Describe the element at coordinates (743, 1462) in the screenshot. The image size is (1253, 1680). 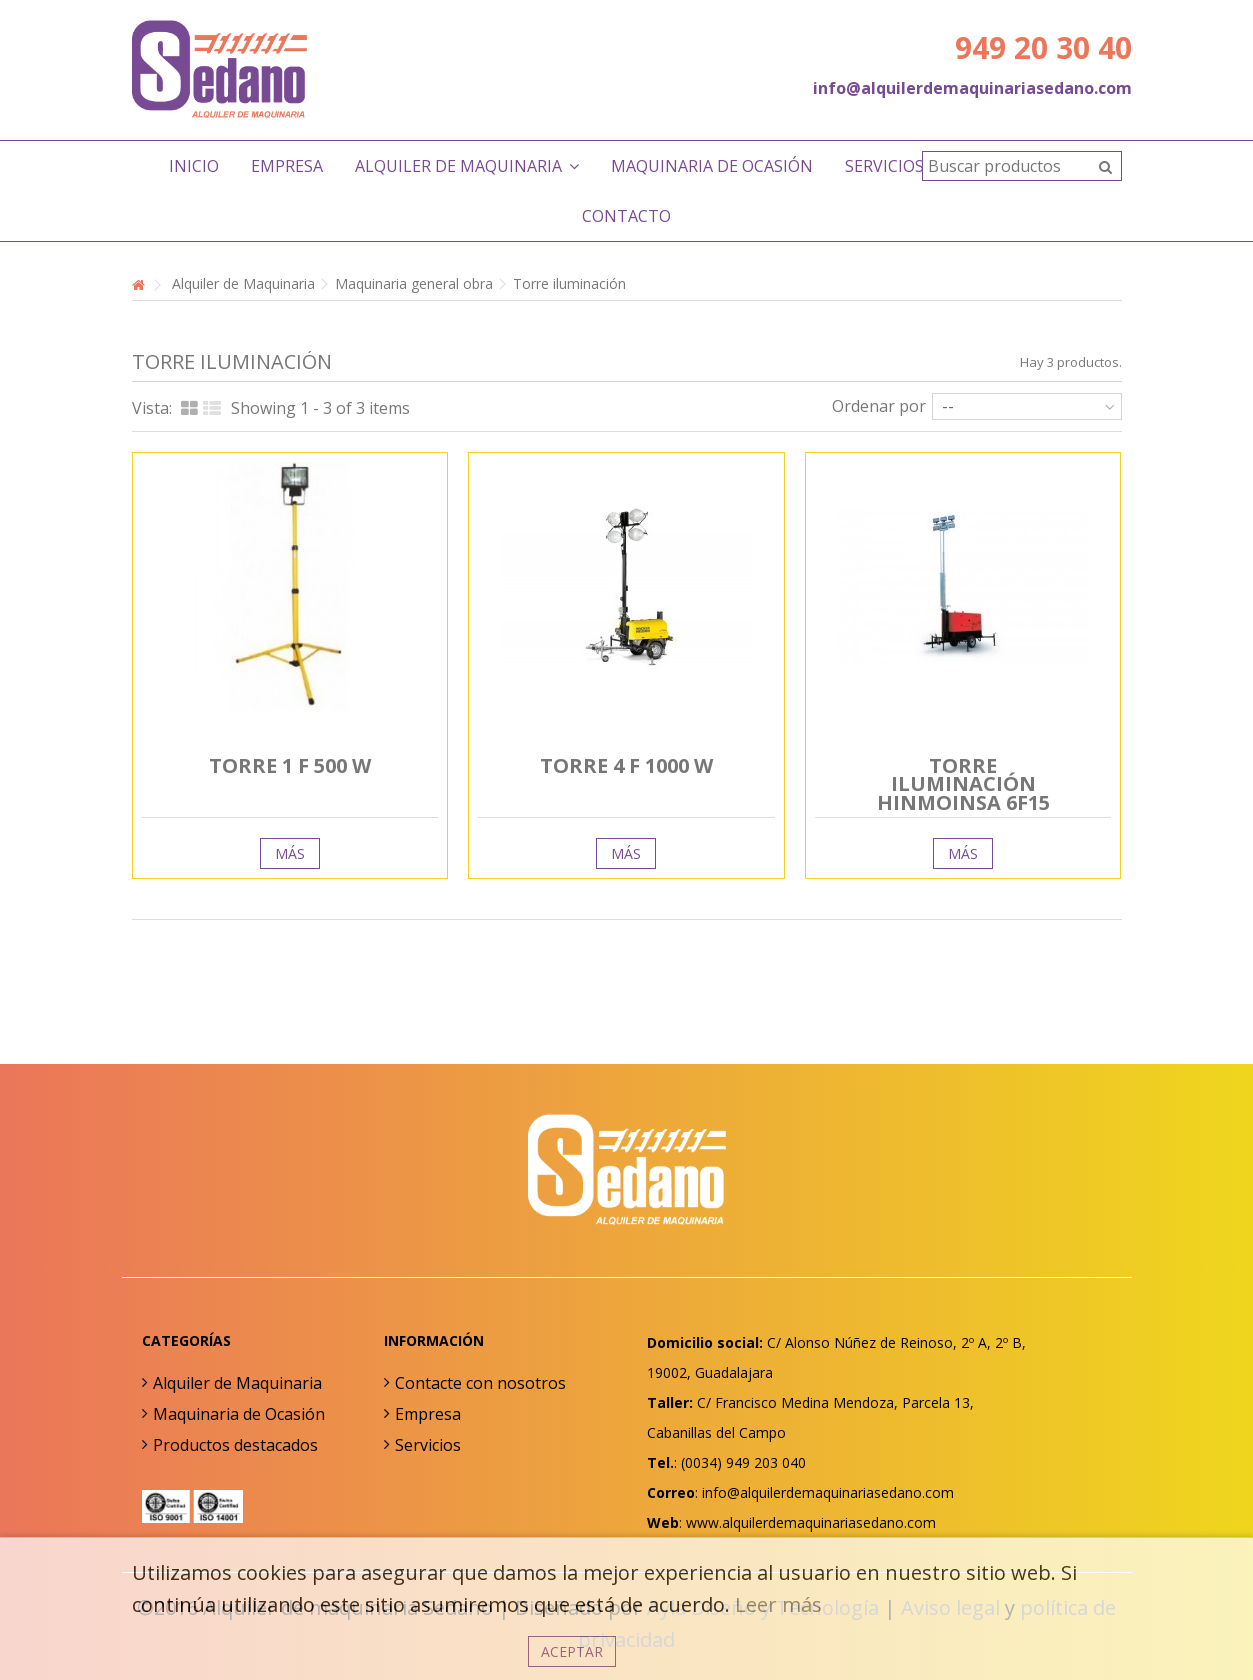
I see `(0034) 949 203 040` at that location.